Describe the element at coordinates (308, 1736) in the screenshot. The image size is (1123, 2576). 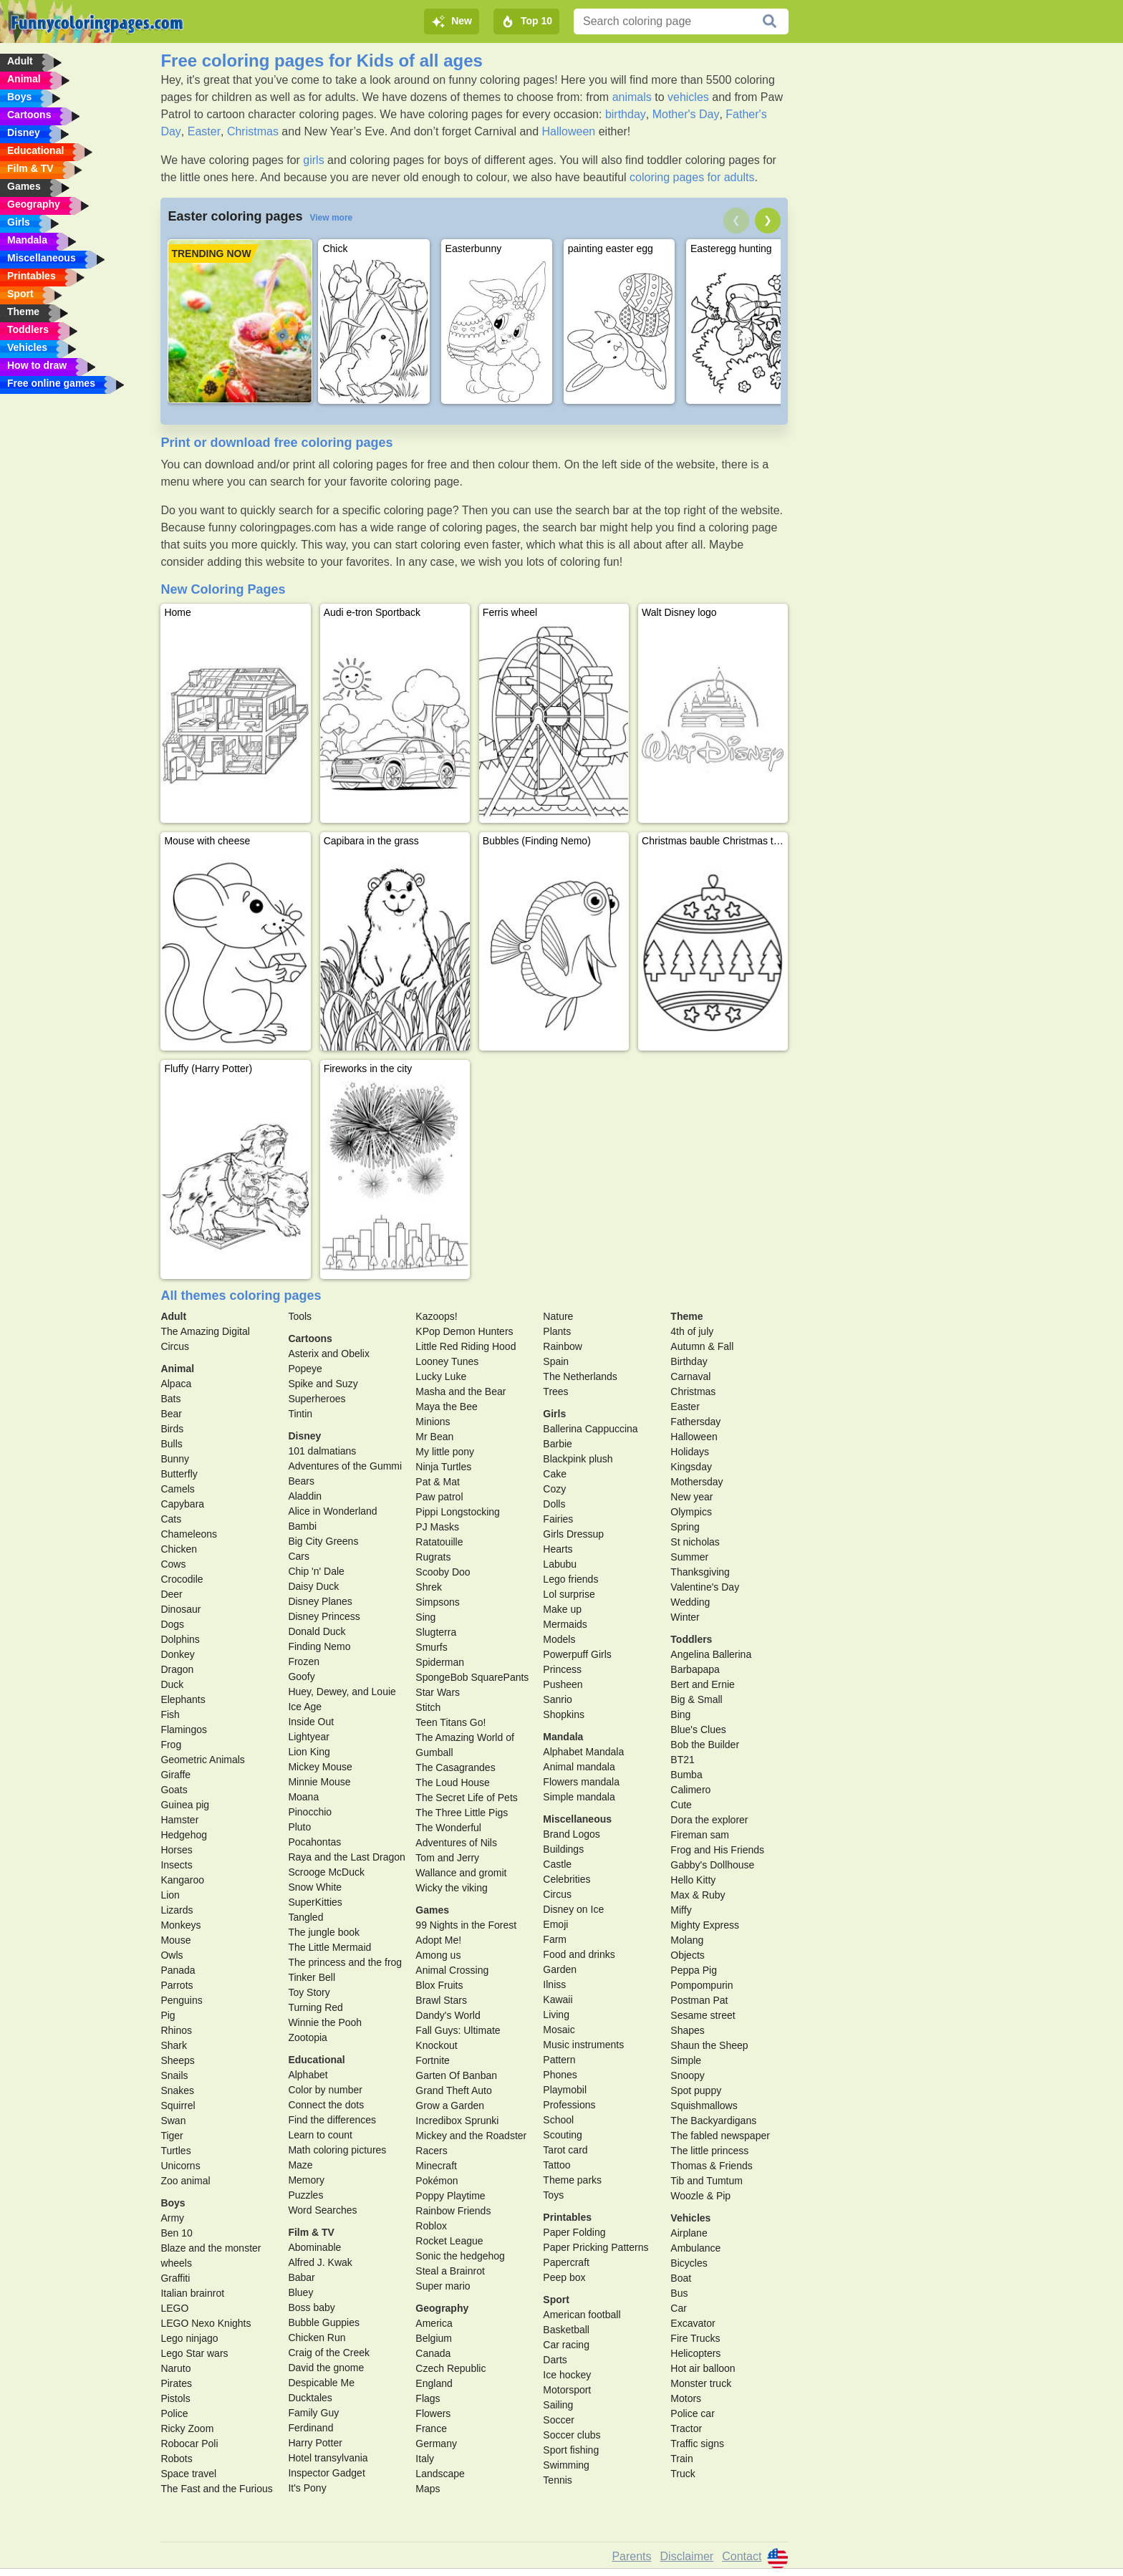
I see `Lightyear` at that location.